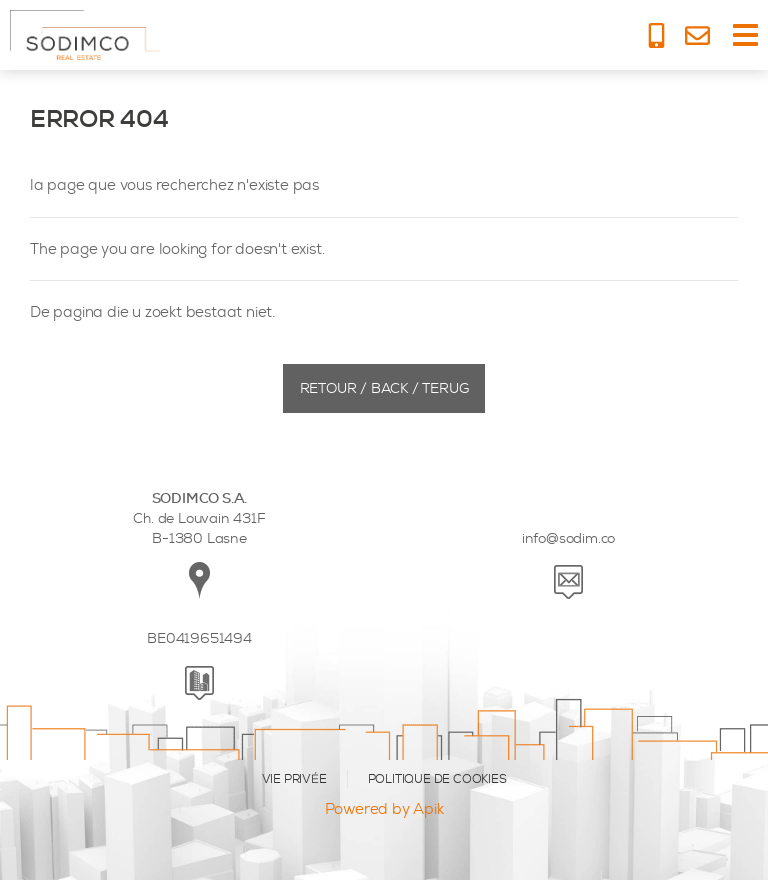 This screenshot has width=768, height=880. What do you see at coordinates (294, 779) in the screenshot?
I see `VIE PRIVÉE` at bounding box center [294, 779].